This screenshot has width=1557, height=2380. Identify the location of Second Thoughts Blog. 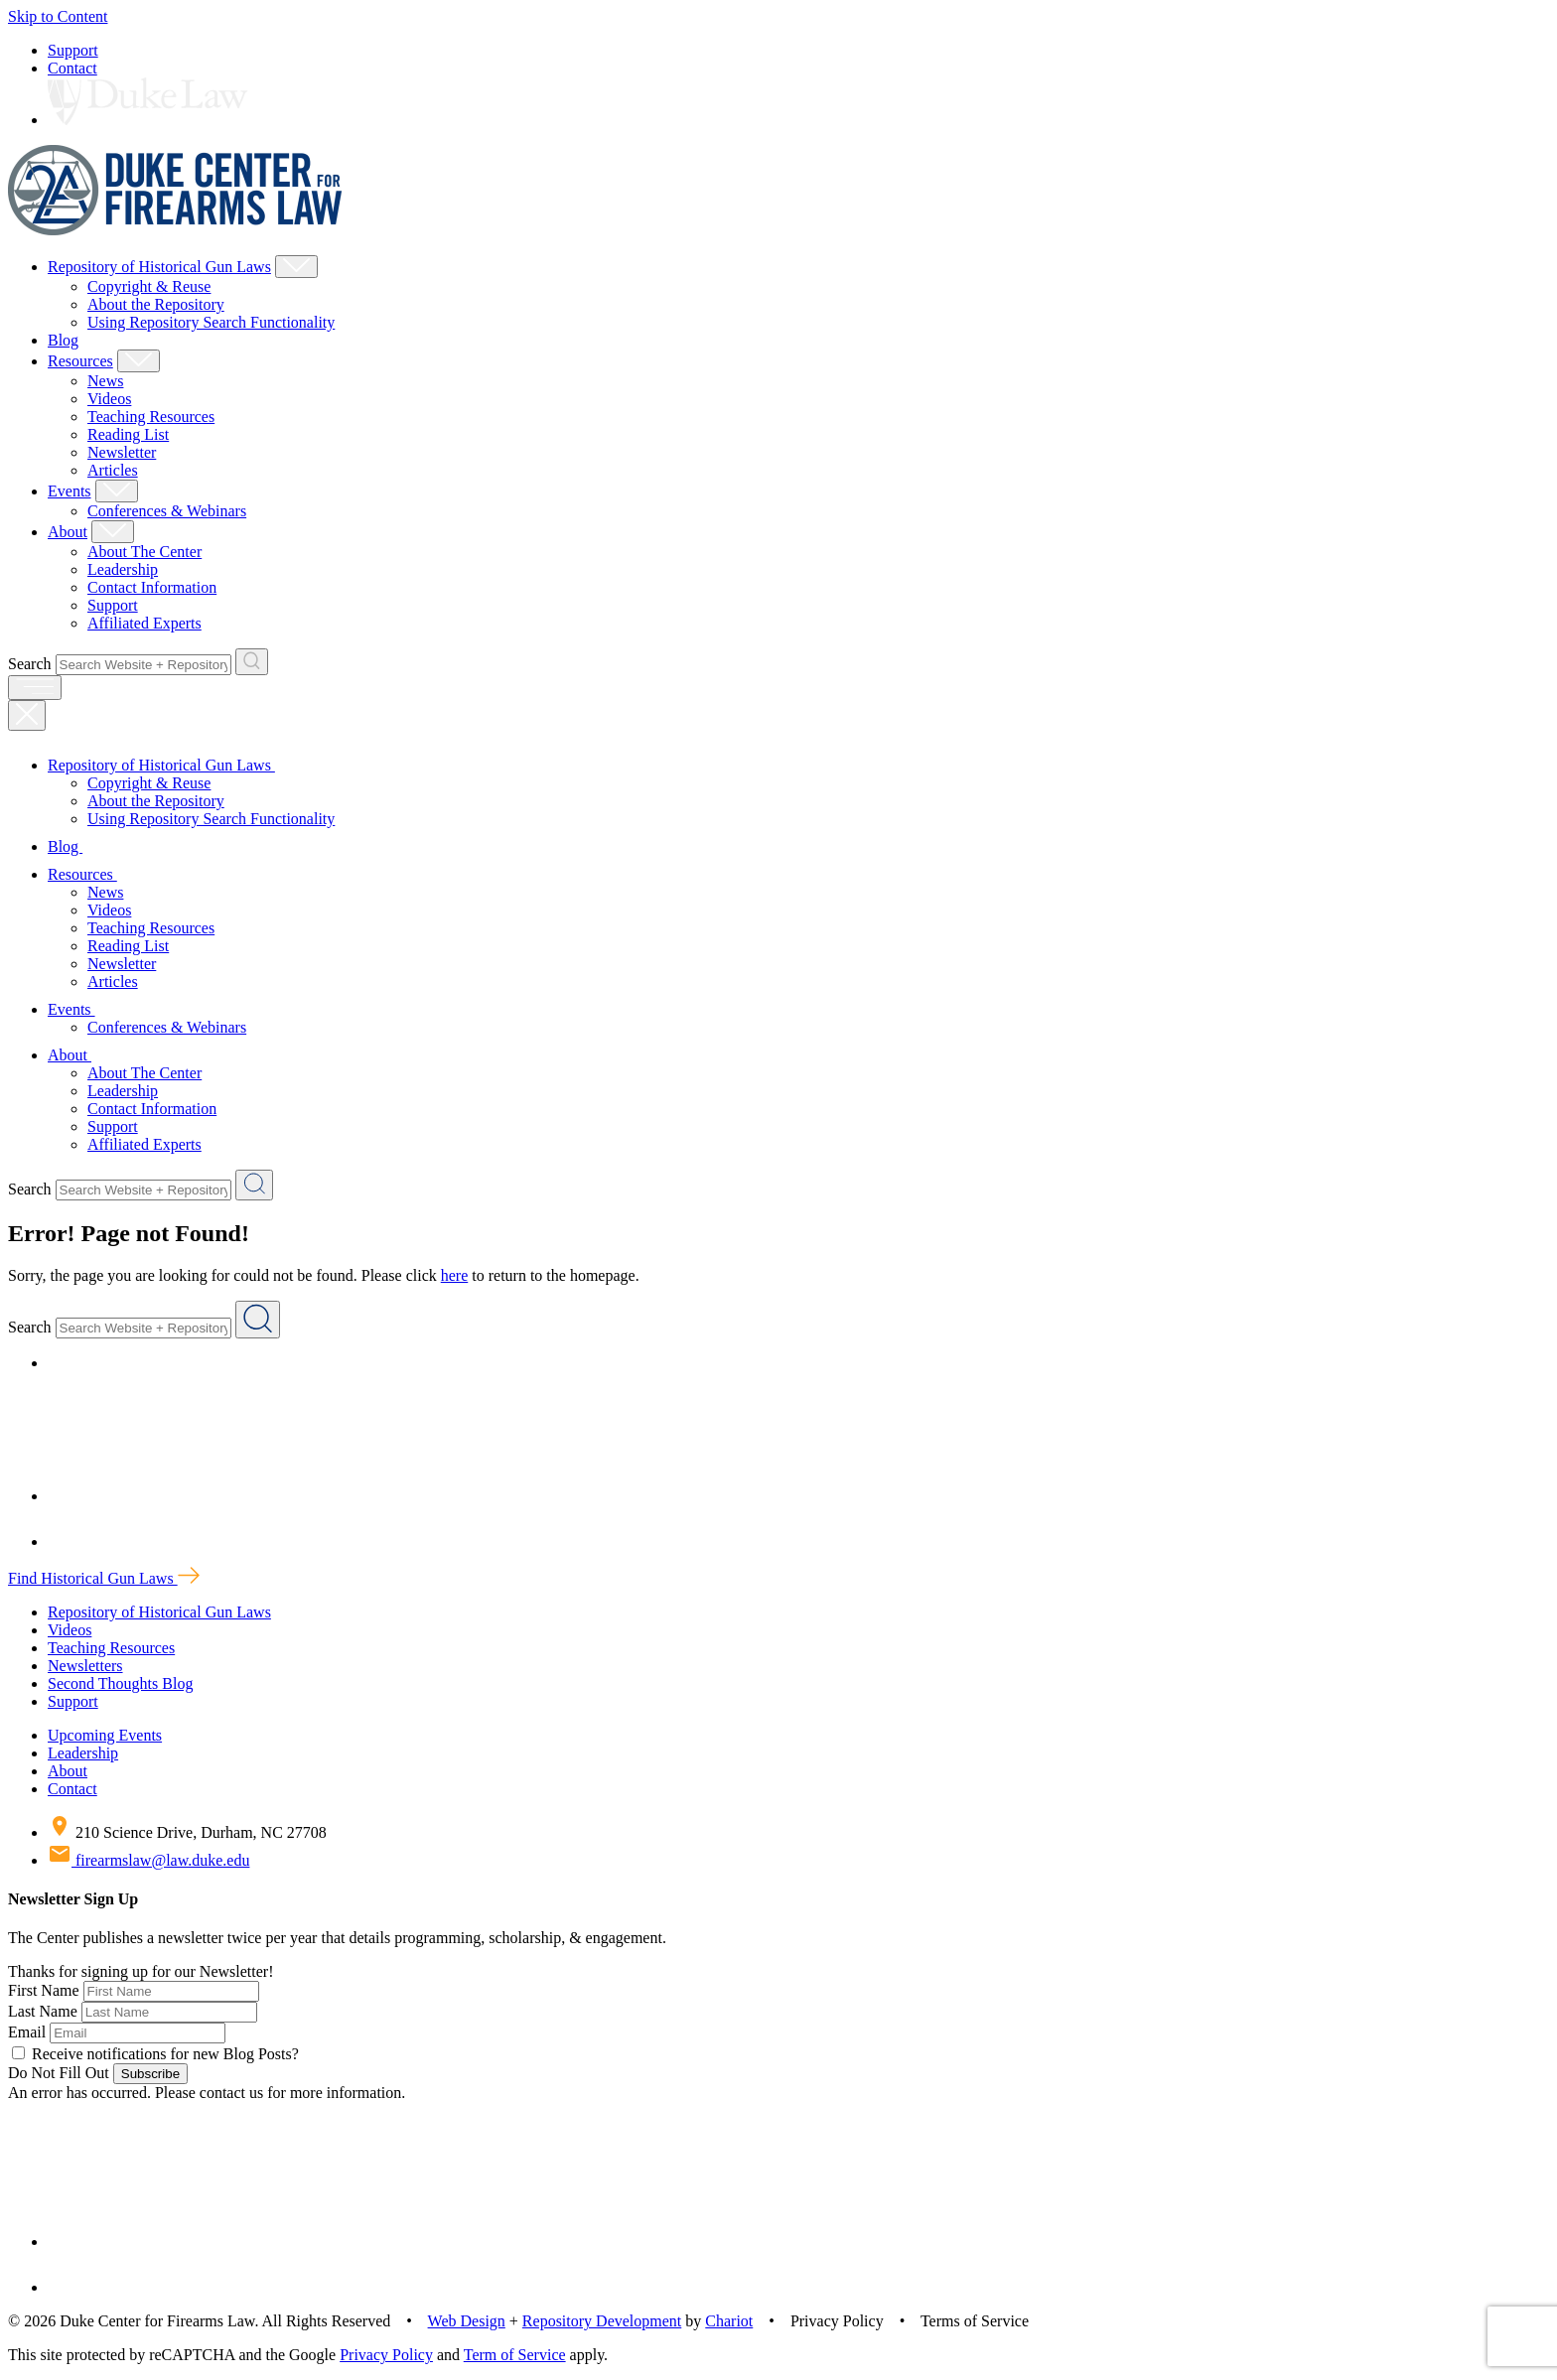
(120, 1683).